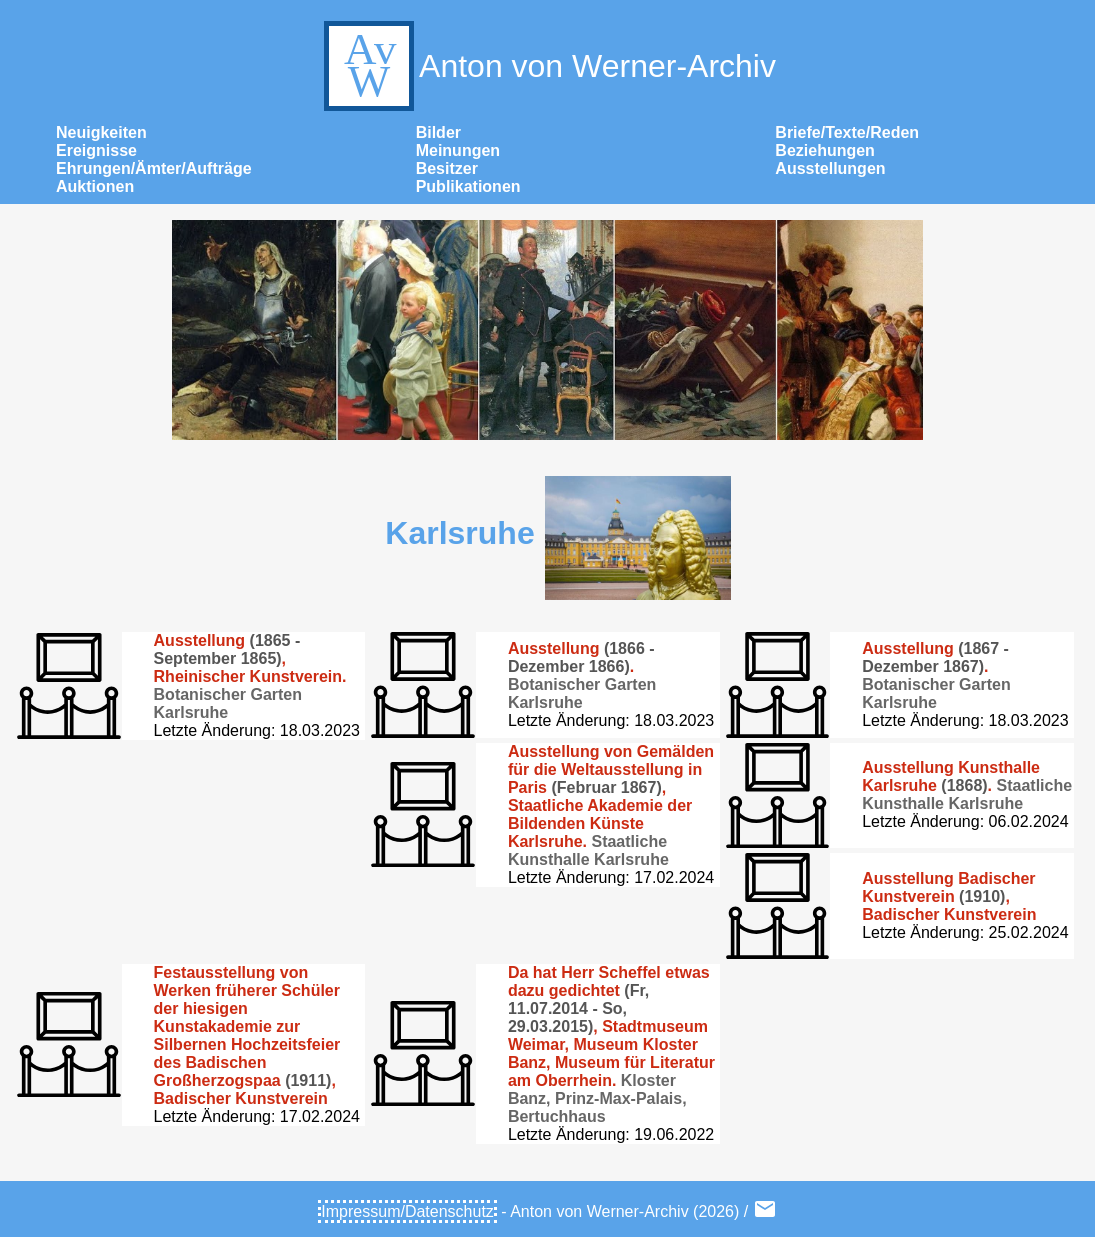 This screenshot has width=1095, height=1237. I want to click on Besitzer, so click(447, 168).